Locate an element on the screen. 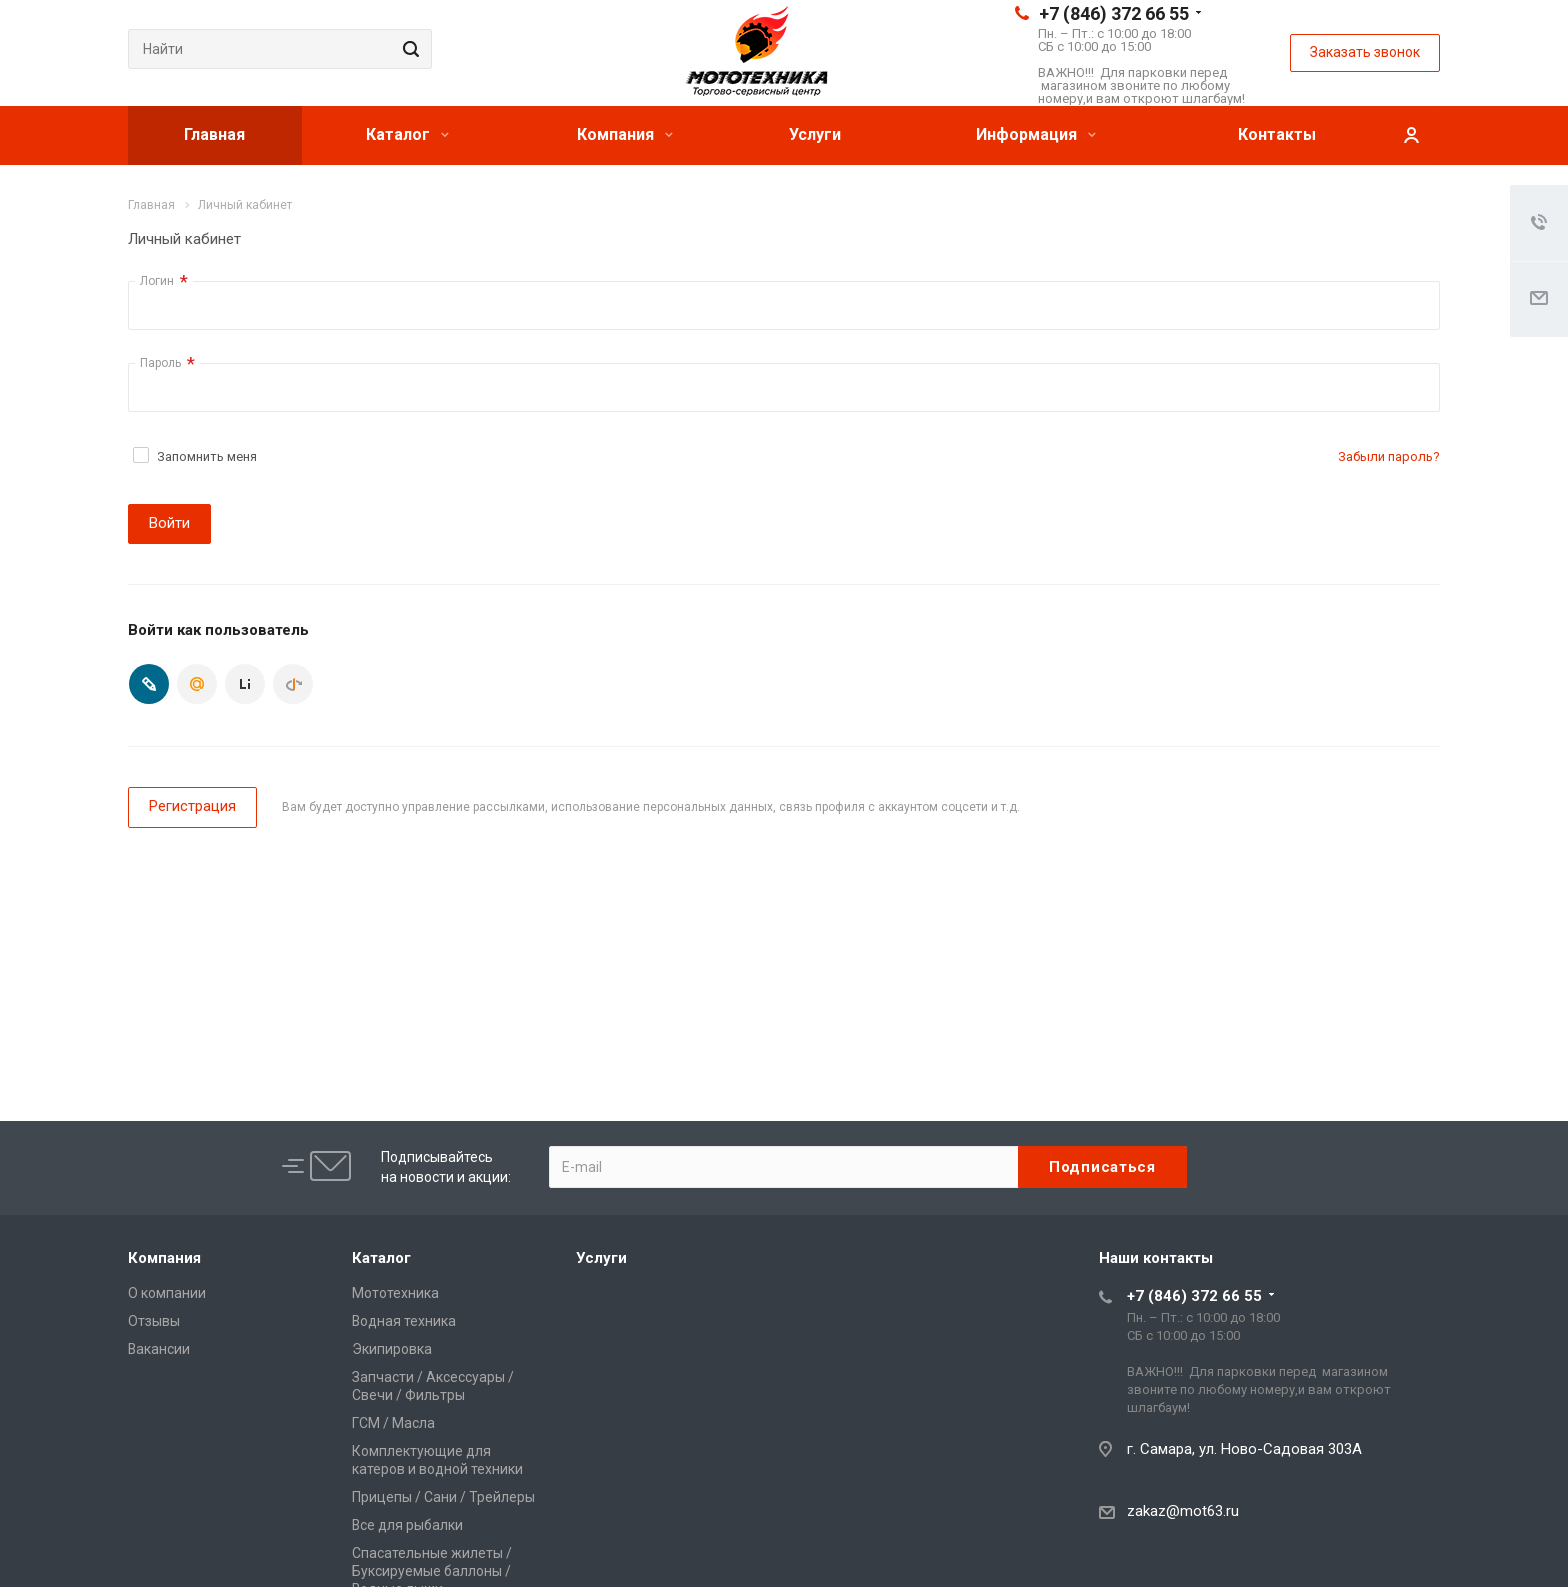 This screenshot has width=1568, height=1587. Экипировка is located at coordinates (392, 1349).